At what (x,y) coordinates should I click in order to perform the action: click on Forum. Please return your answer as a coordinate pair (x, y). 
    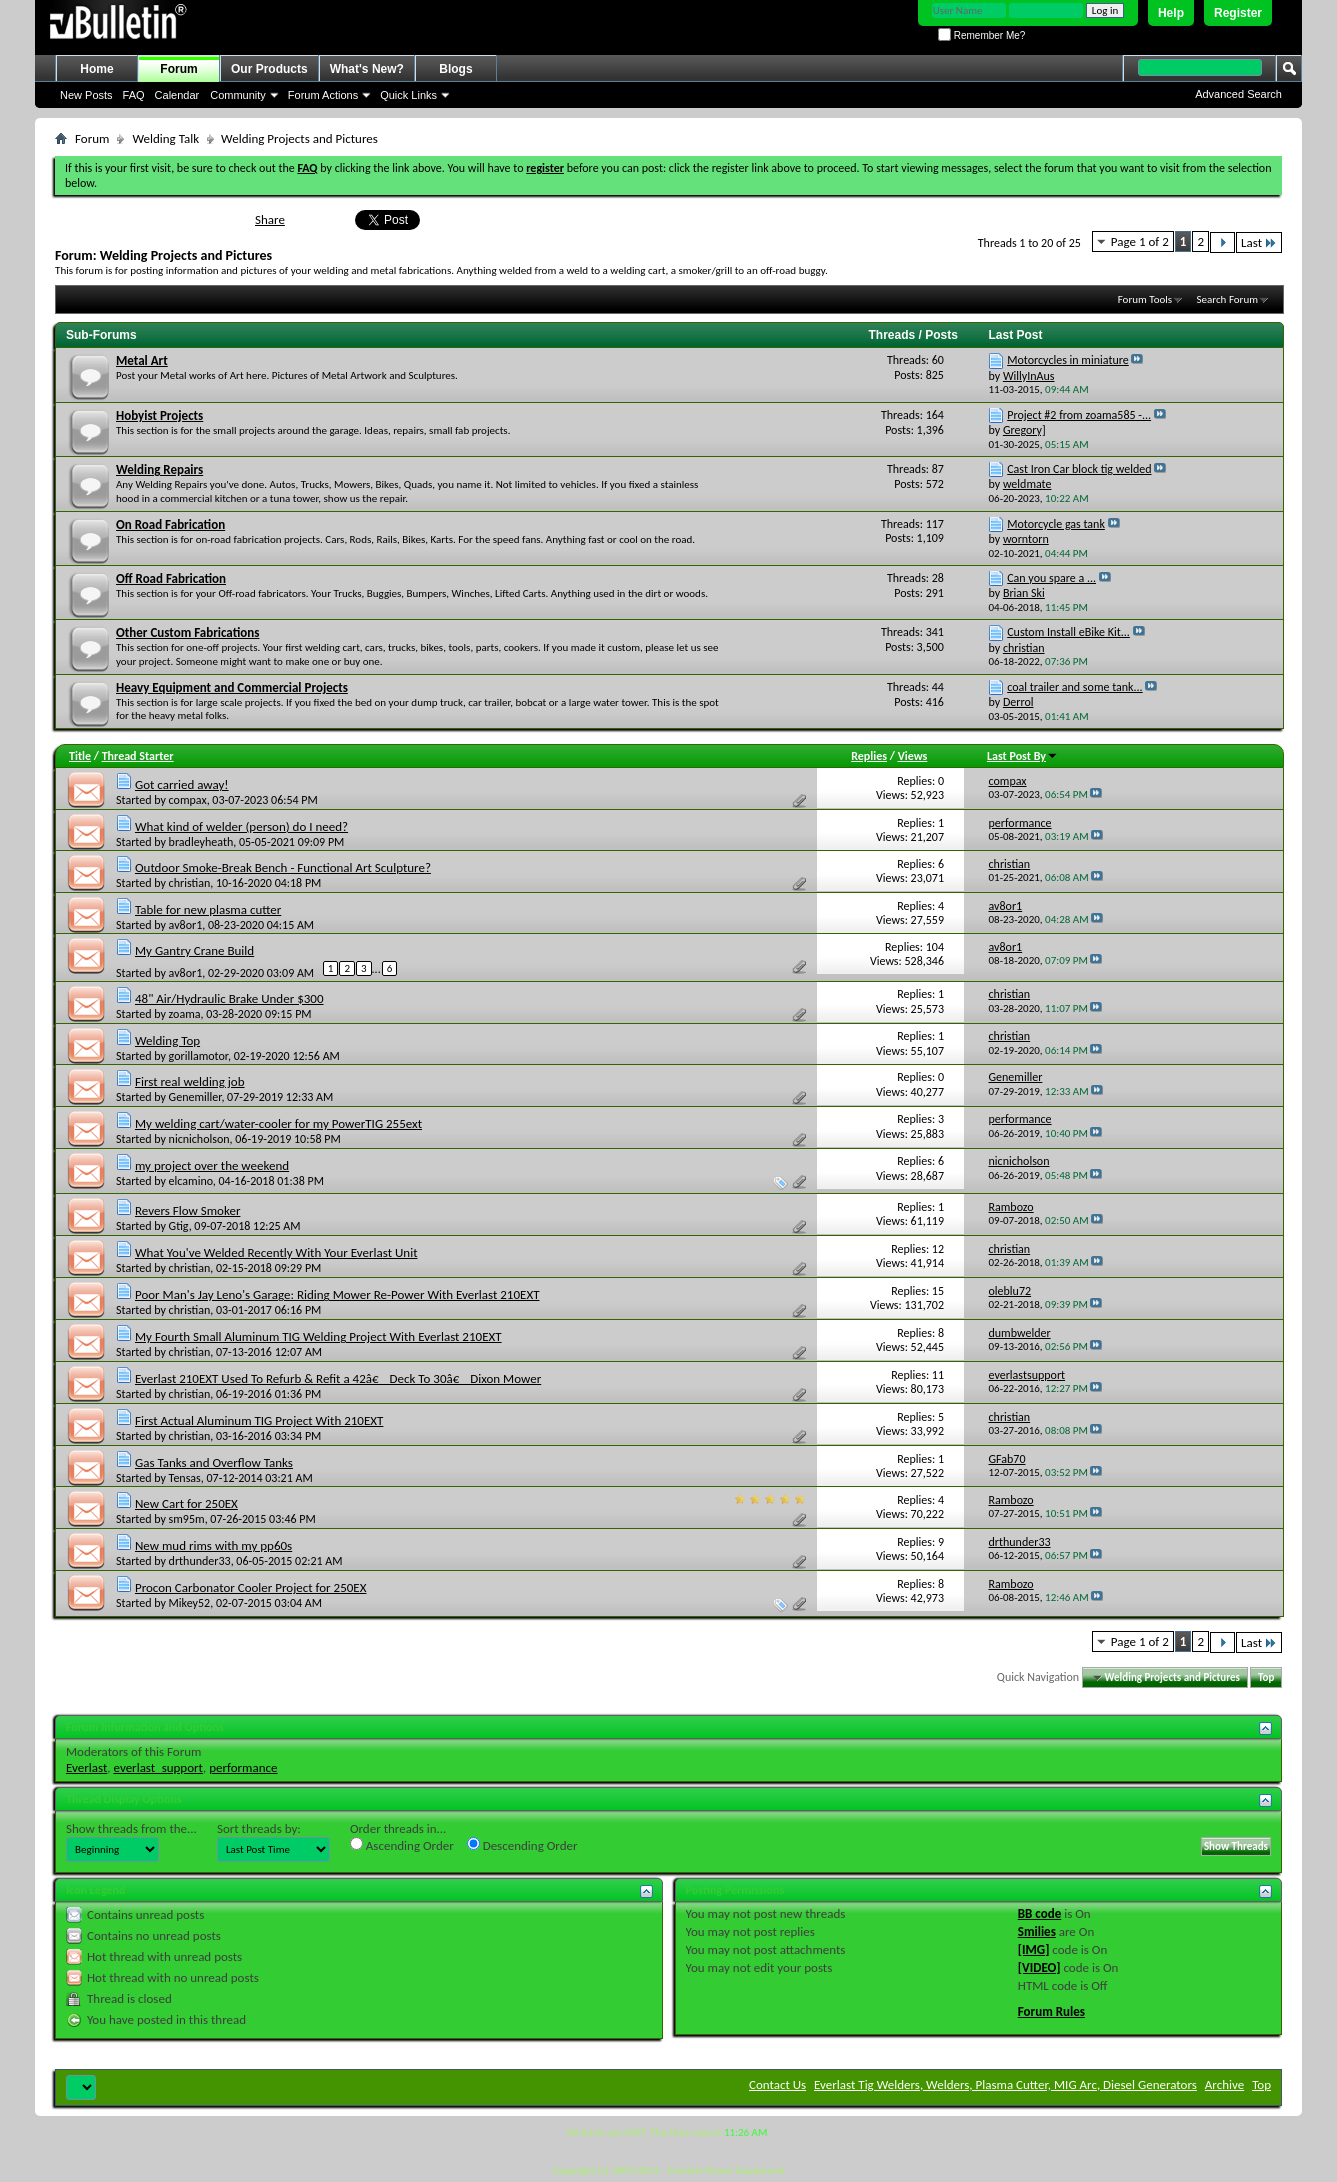
    Looking at the image, I should click on (178, 69).